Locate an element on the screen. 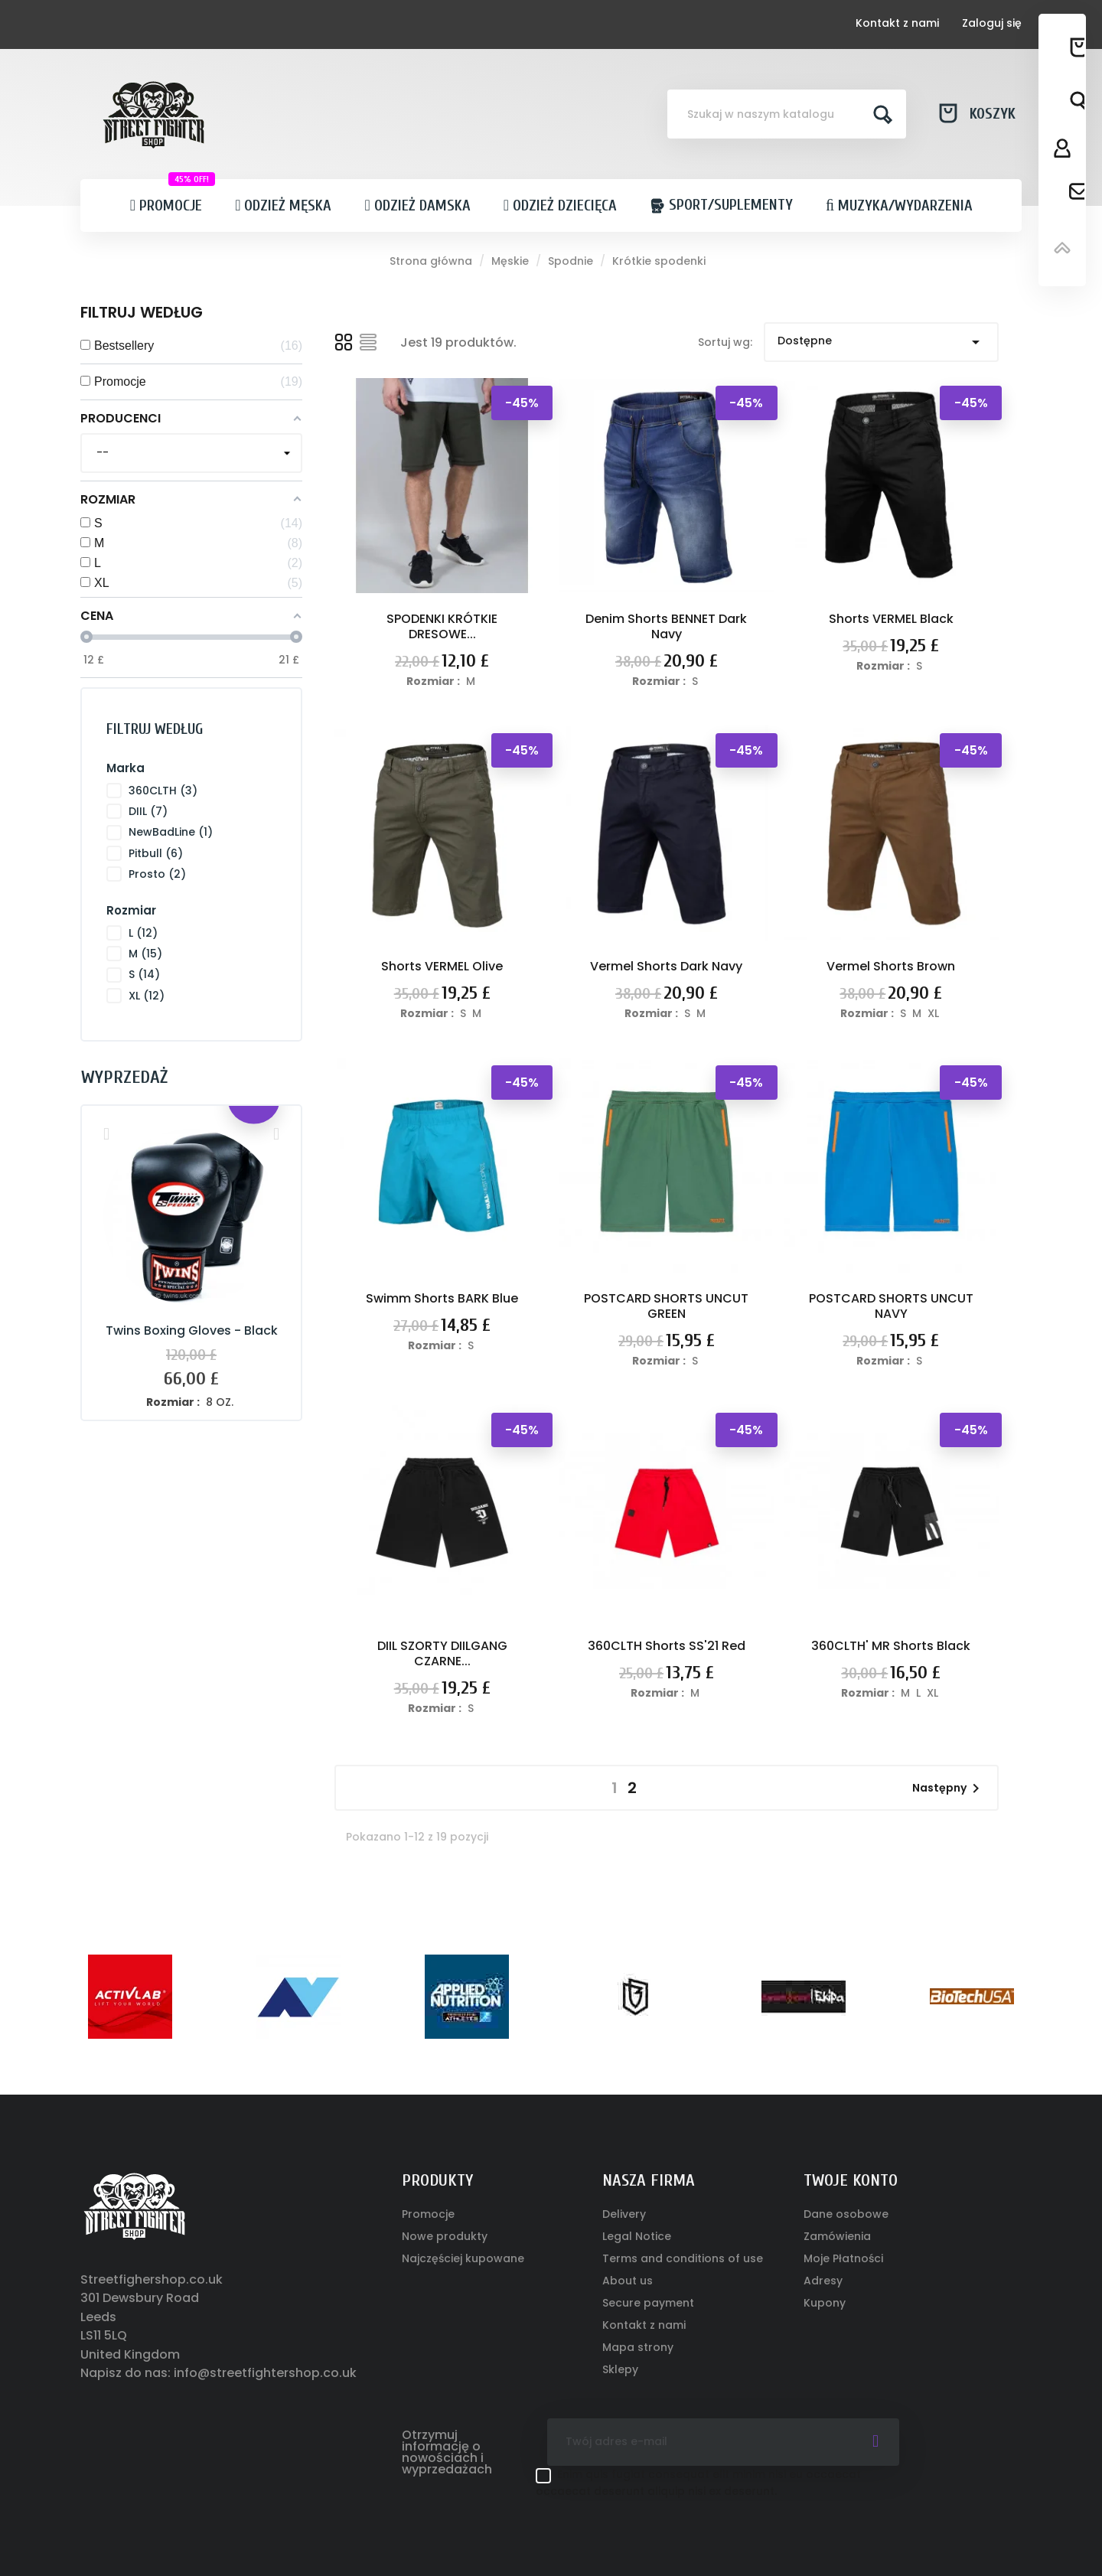  Vermel Shorts Dark Navy is located at coordinates (666, 966).